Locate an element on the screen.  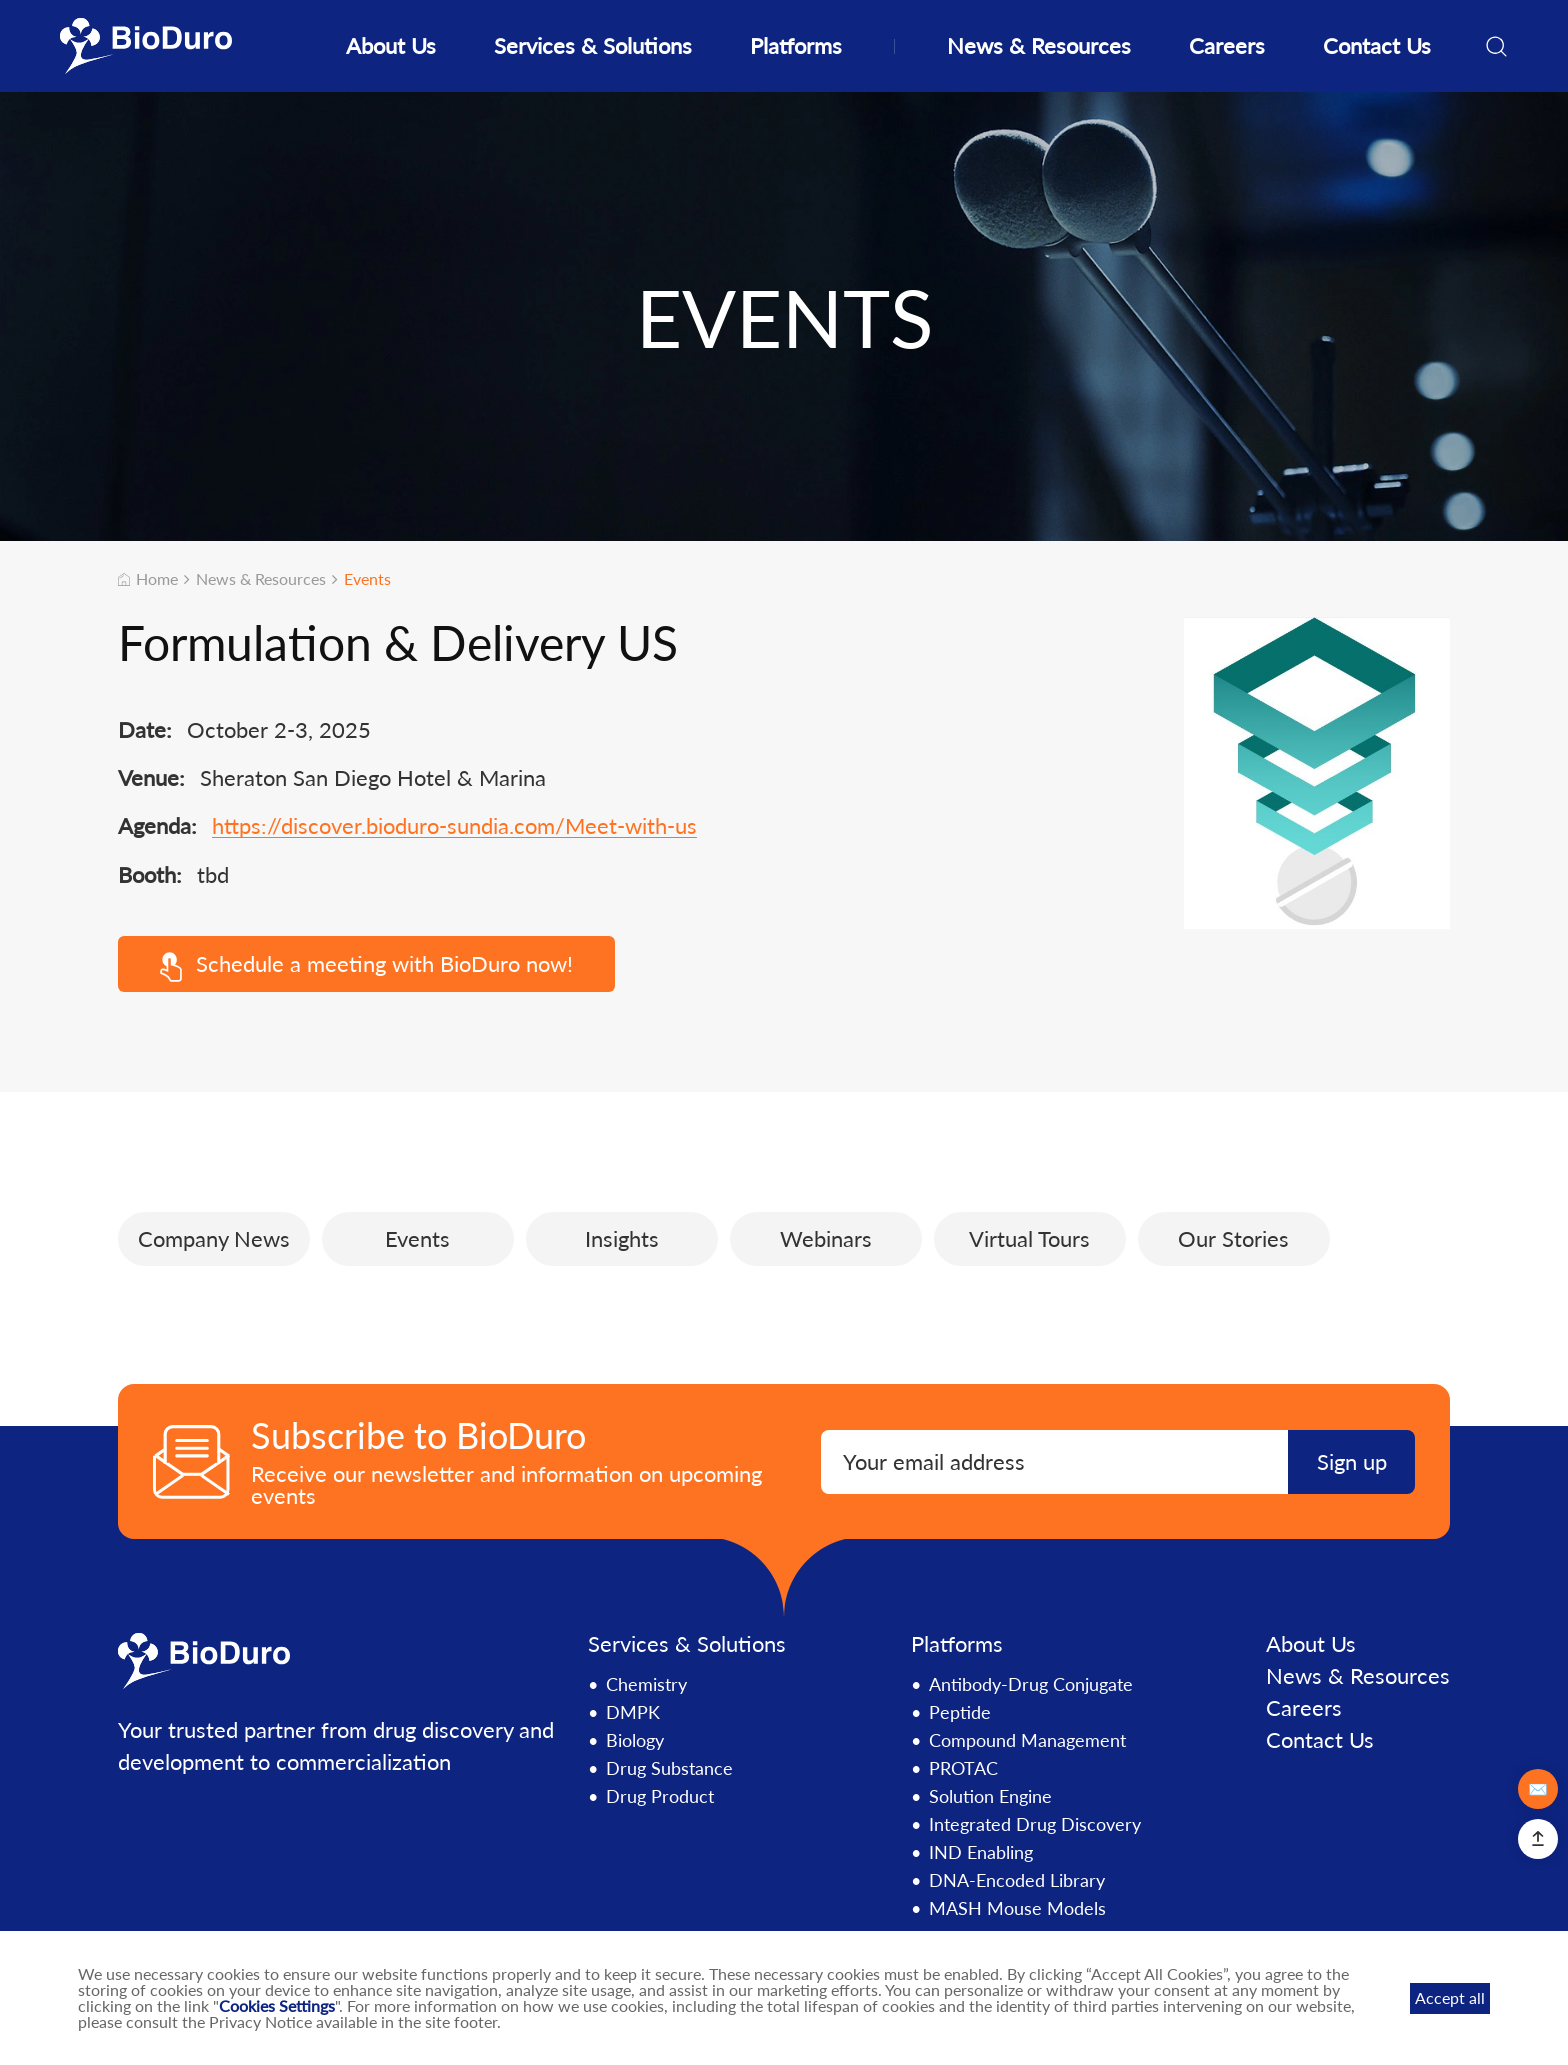
News & Resources is located at coordinates (1039, 45).